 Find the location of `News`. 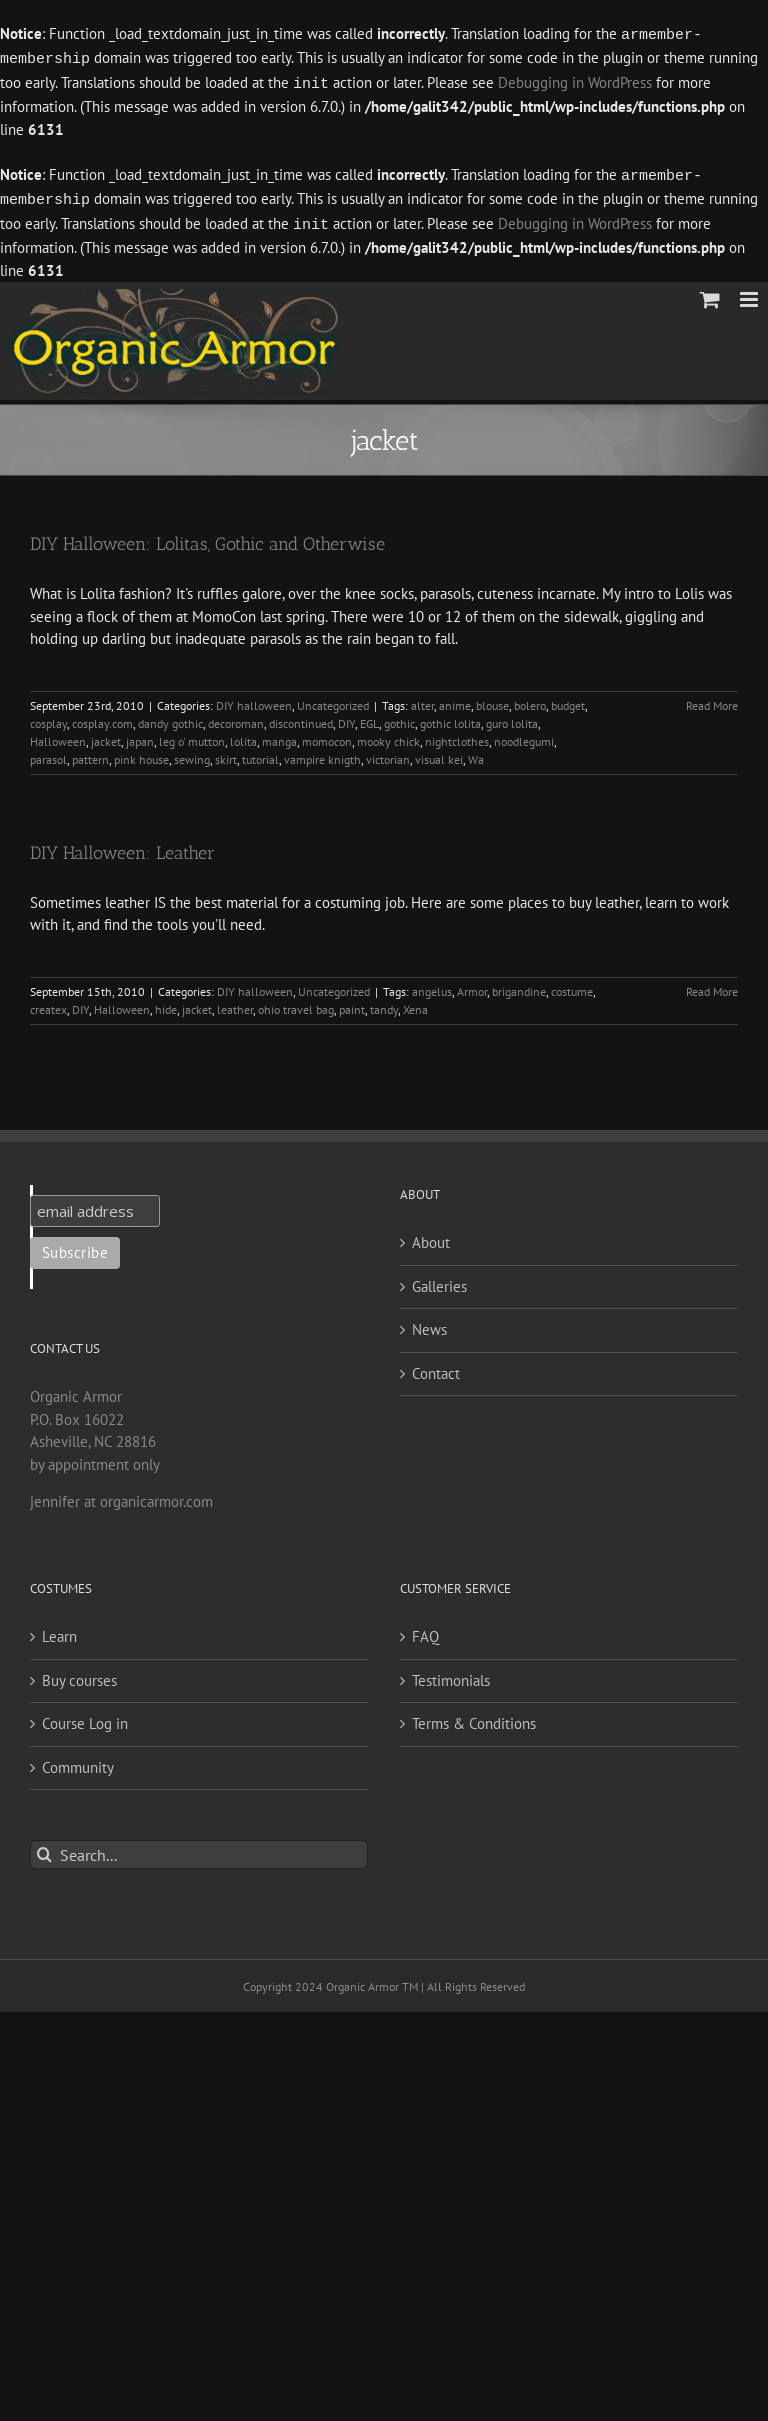

News is located at coordinates (429, 1323).